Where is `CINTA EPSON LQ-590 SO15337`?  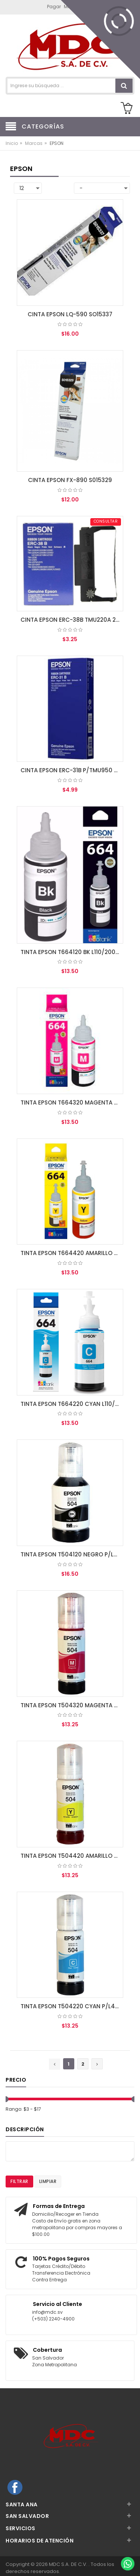
CINTA EPSON LQ-590 SO15337 is located at coordinates (70, 314).